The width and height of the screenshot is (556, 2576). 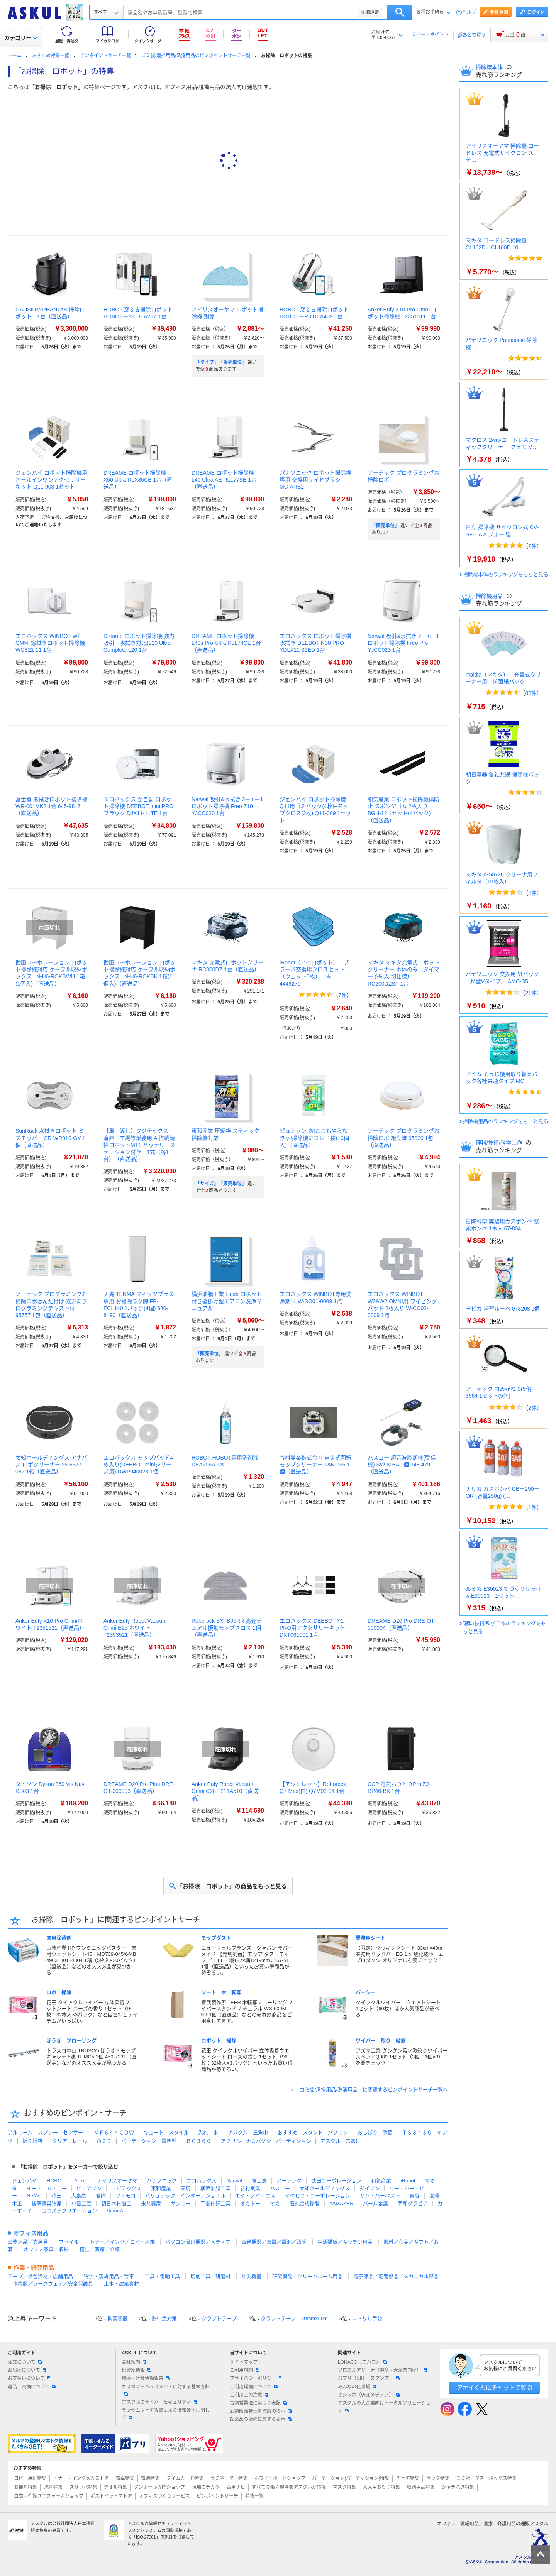 I want to click on タイムカード特集, so click(x=184, y=2478).